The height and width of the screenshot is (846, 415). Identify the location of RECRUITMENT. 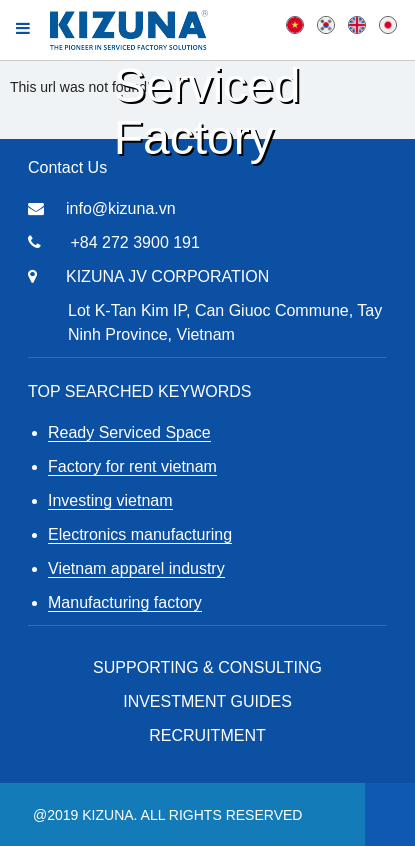
(207, 735).